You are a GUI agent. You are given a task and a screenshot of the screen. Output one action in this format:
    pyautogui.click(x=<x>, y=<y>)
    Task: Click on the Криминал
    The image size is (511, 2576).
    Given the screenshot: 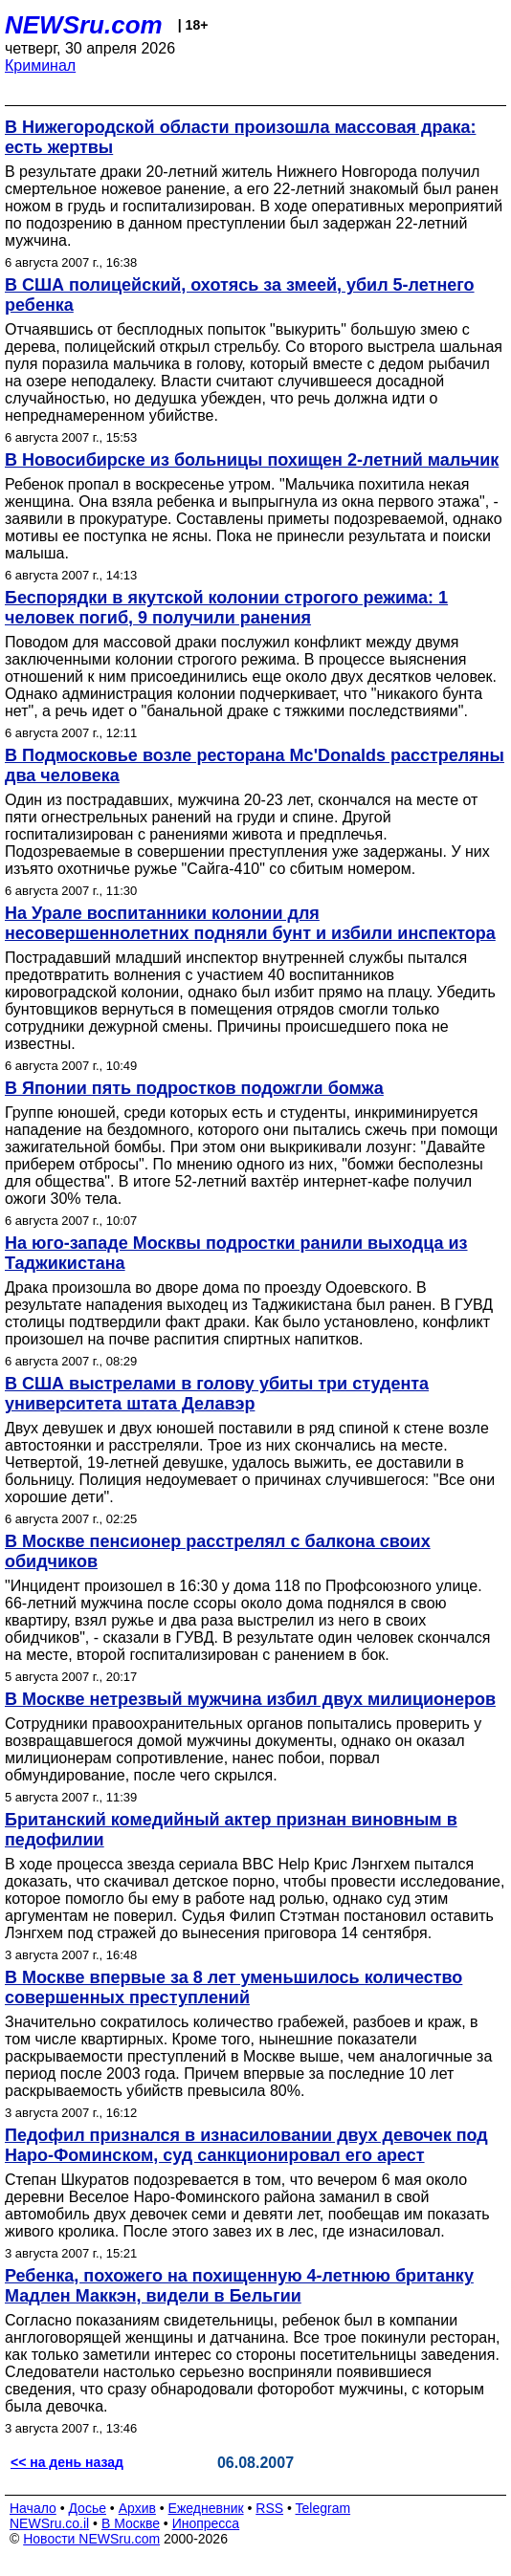 What is the action you would take?
    pyautogui.click(x=40, y=65)
    